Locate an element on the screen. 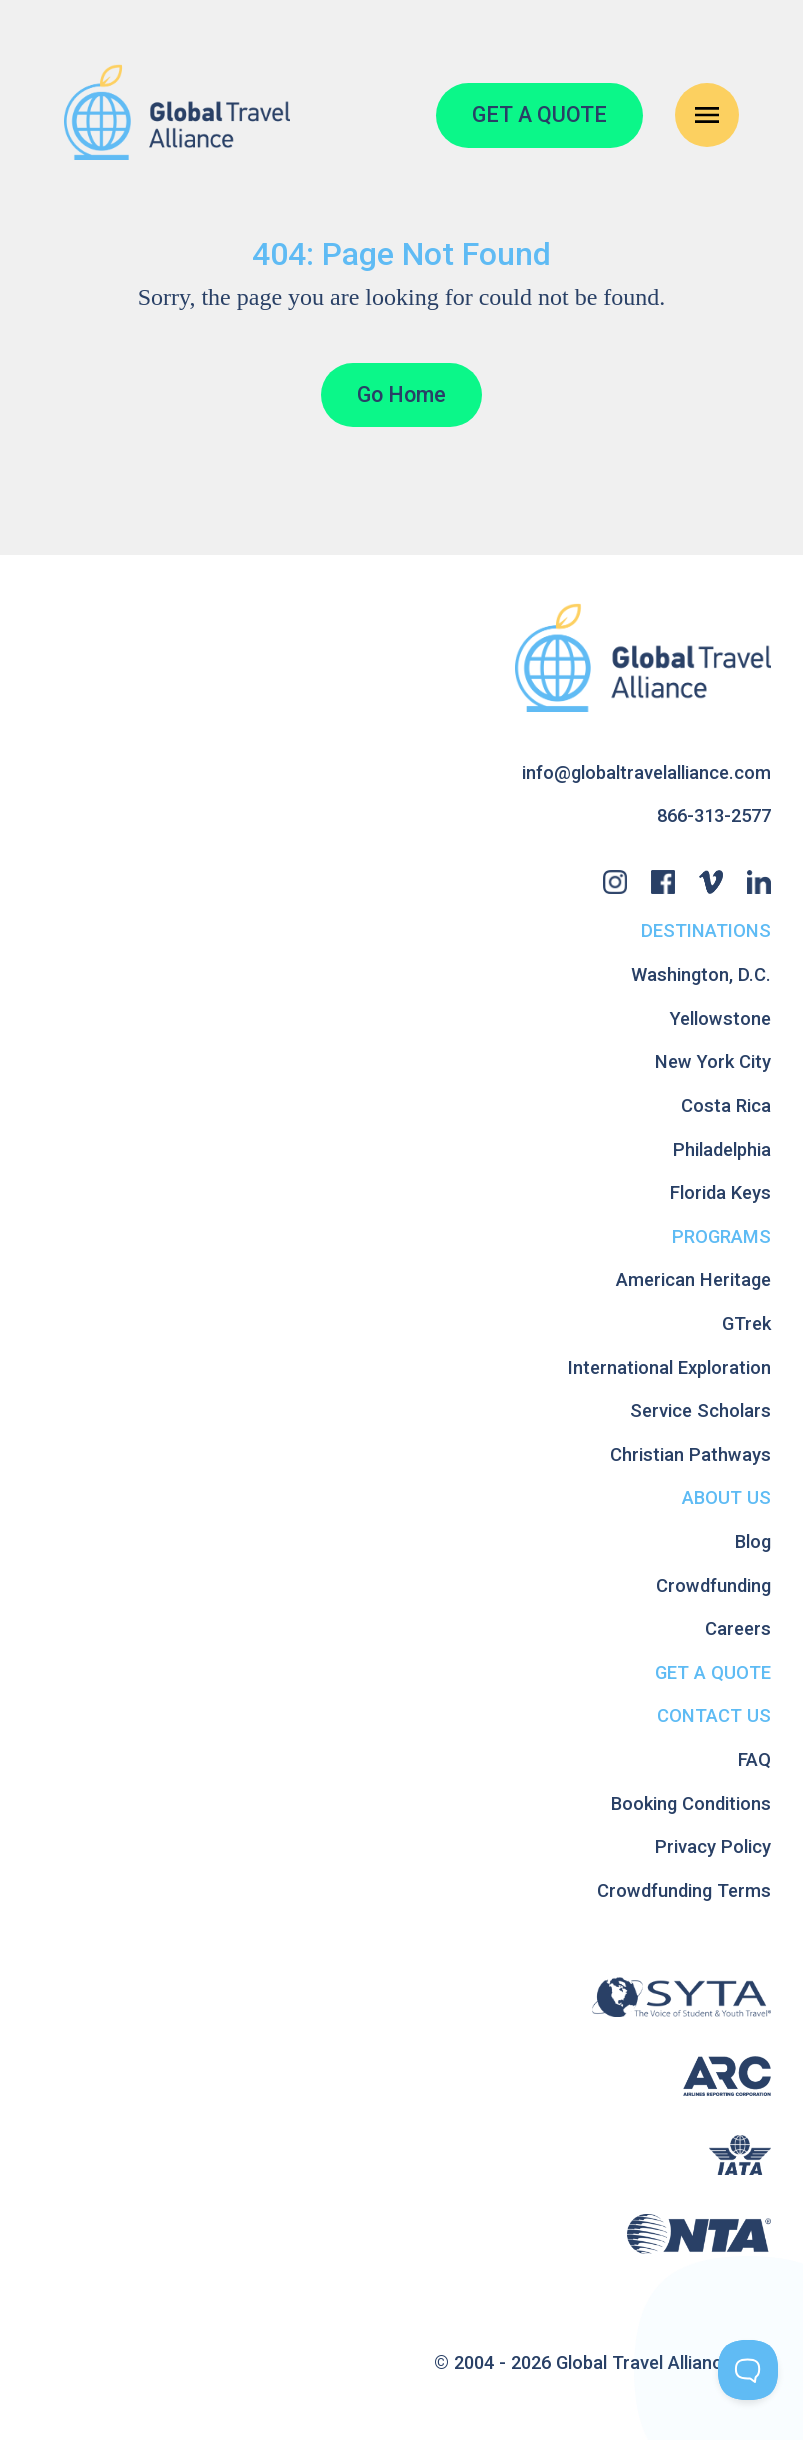 The image size is (803, 2440). GET A QUOTE is located at coordinates (539, 114).